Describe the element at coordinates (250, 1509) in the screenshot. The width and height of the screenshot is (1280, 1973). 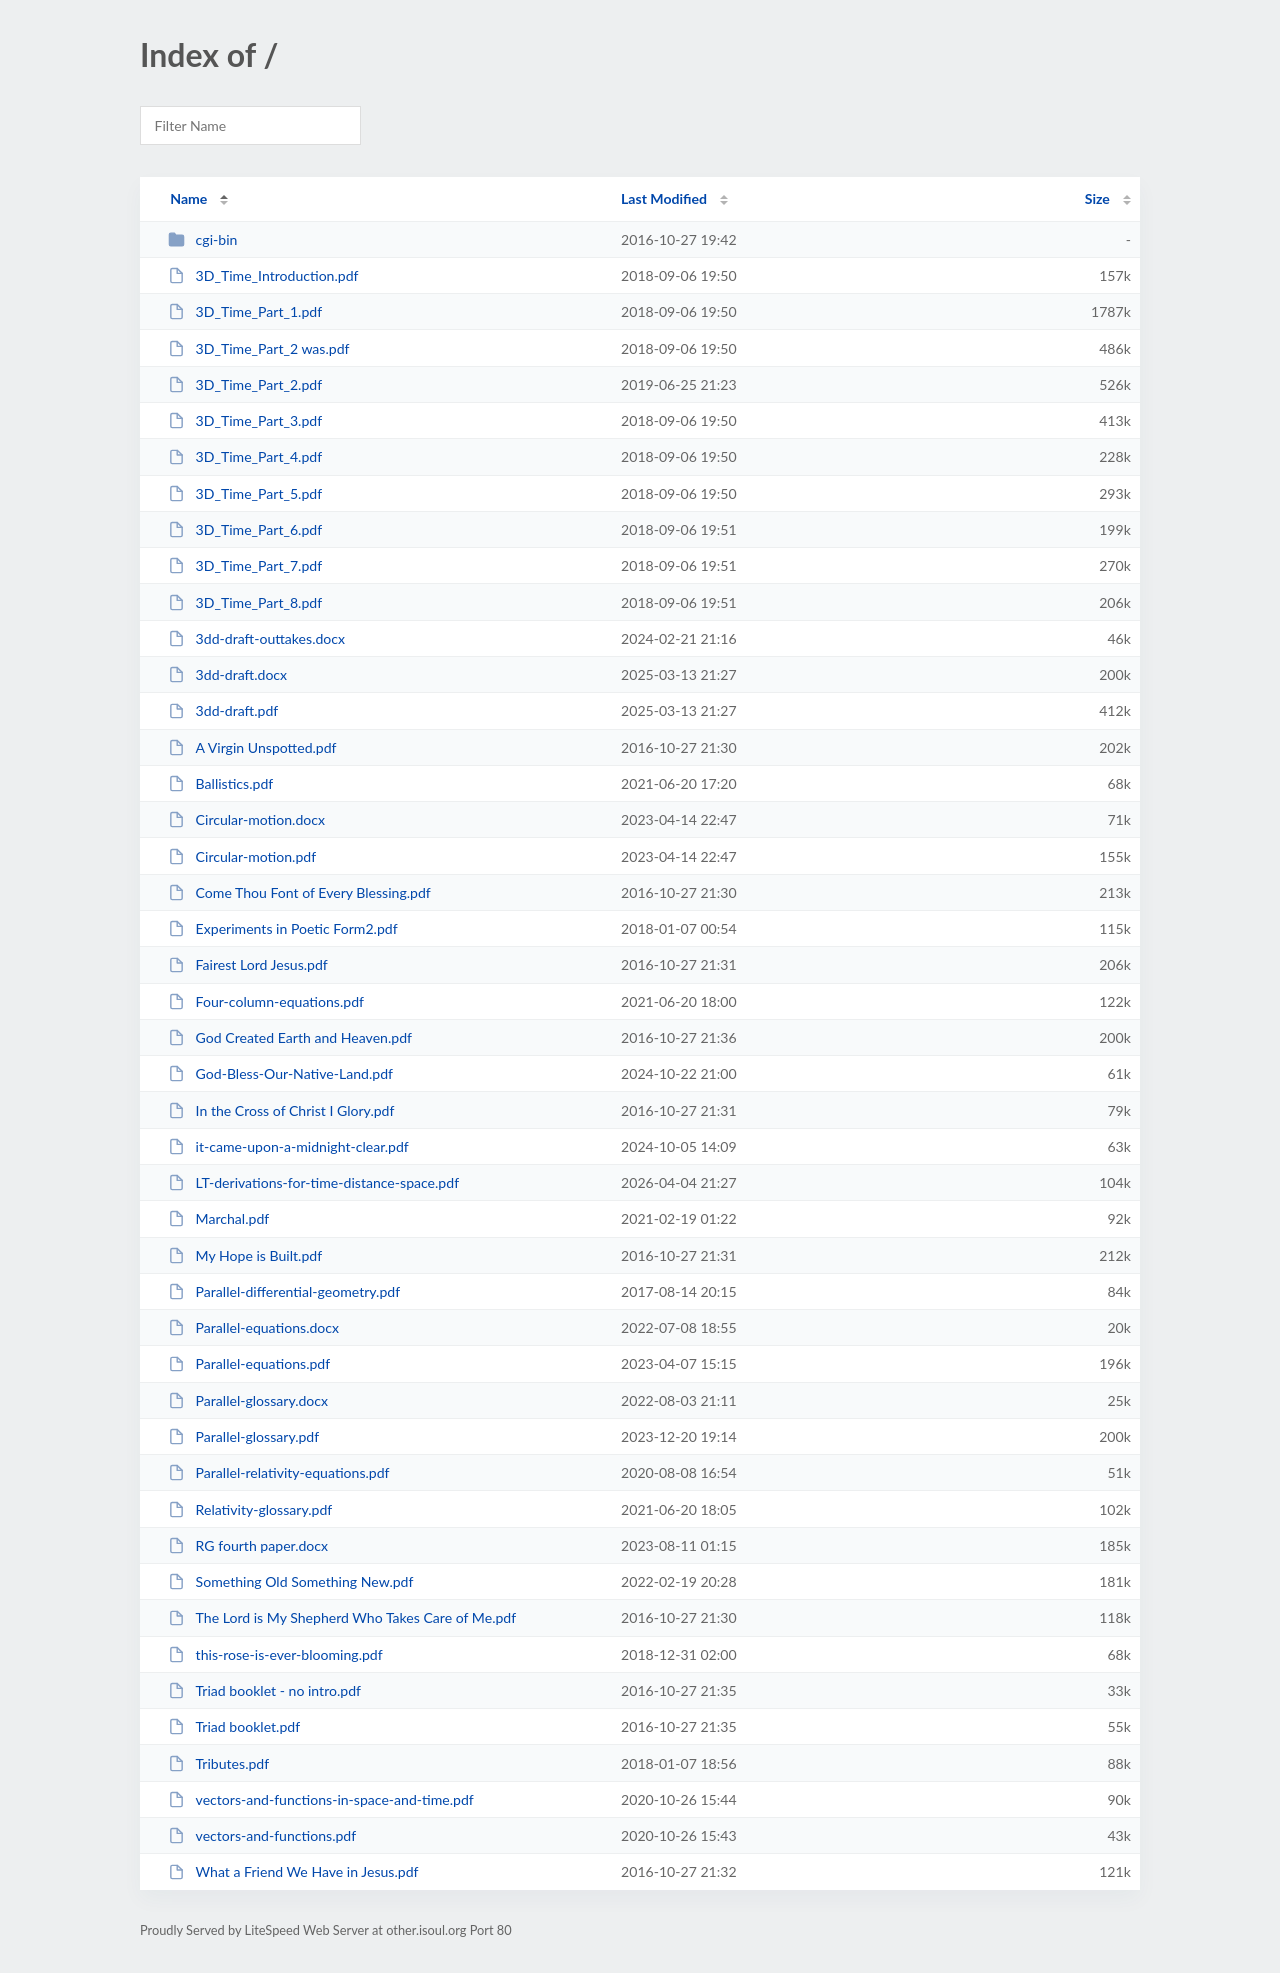
I see `Relativity-glossary.pdf` at that location.